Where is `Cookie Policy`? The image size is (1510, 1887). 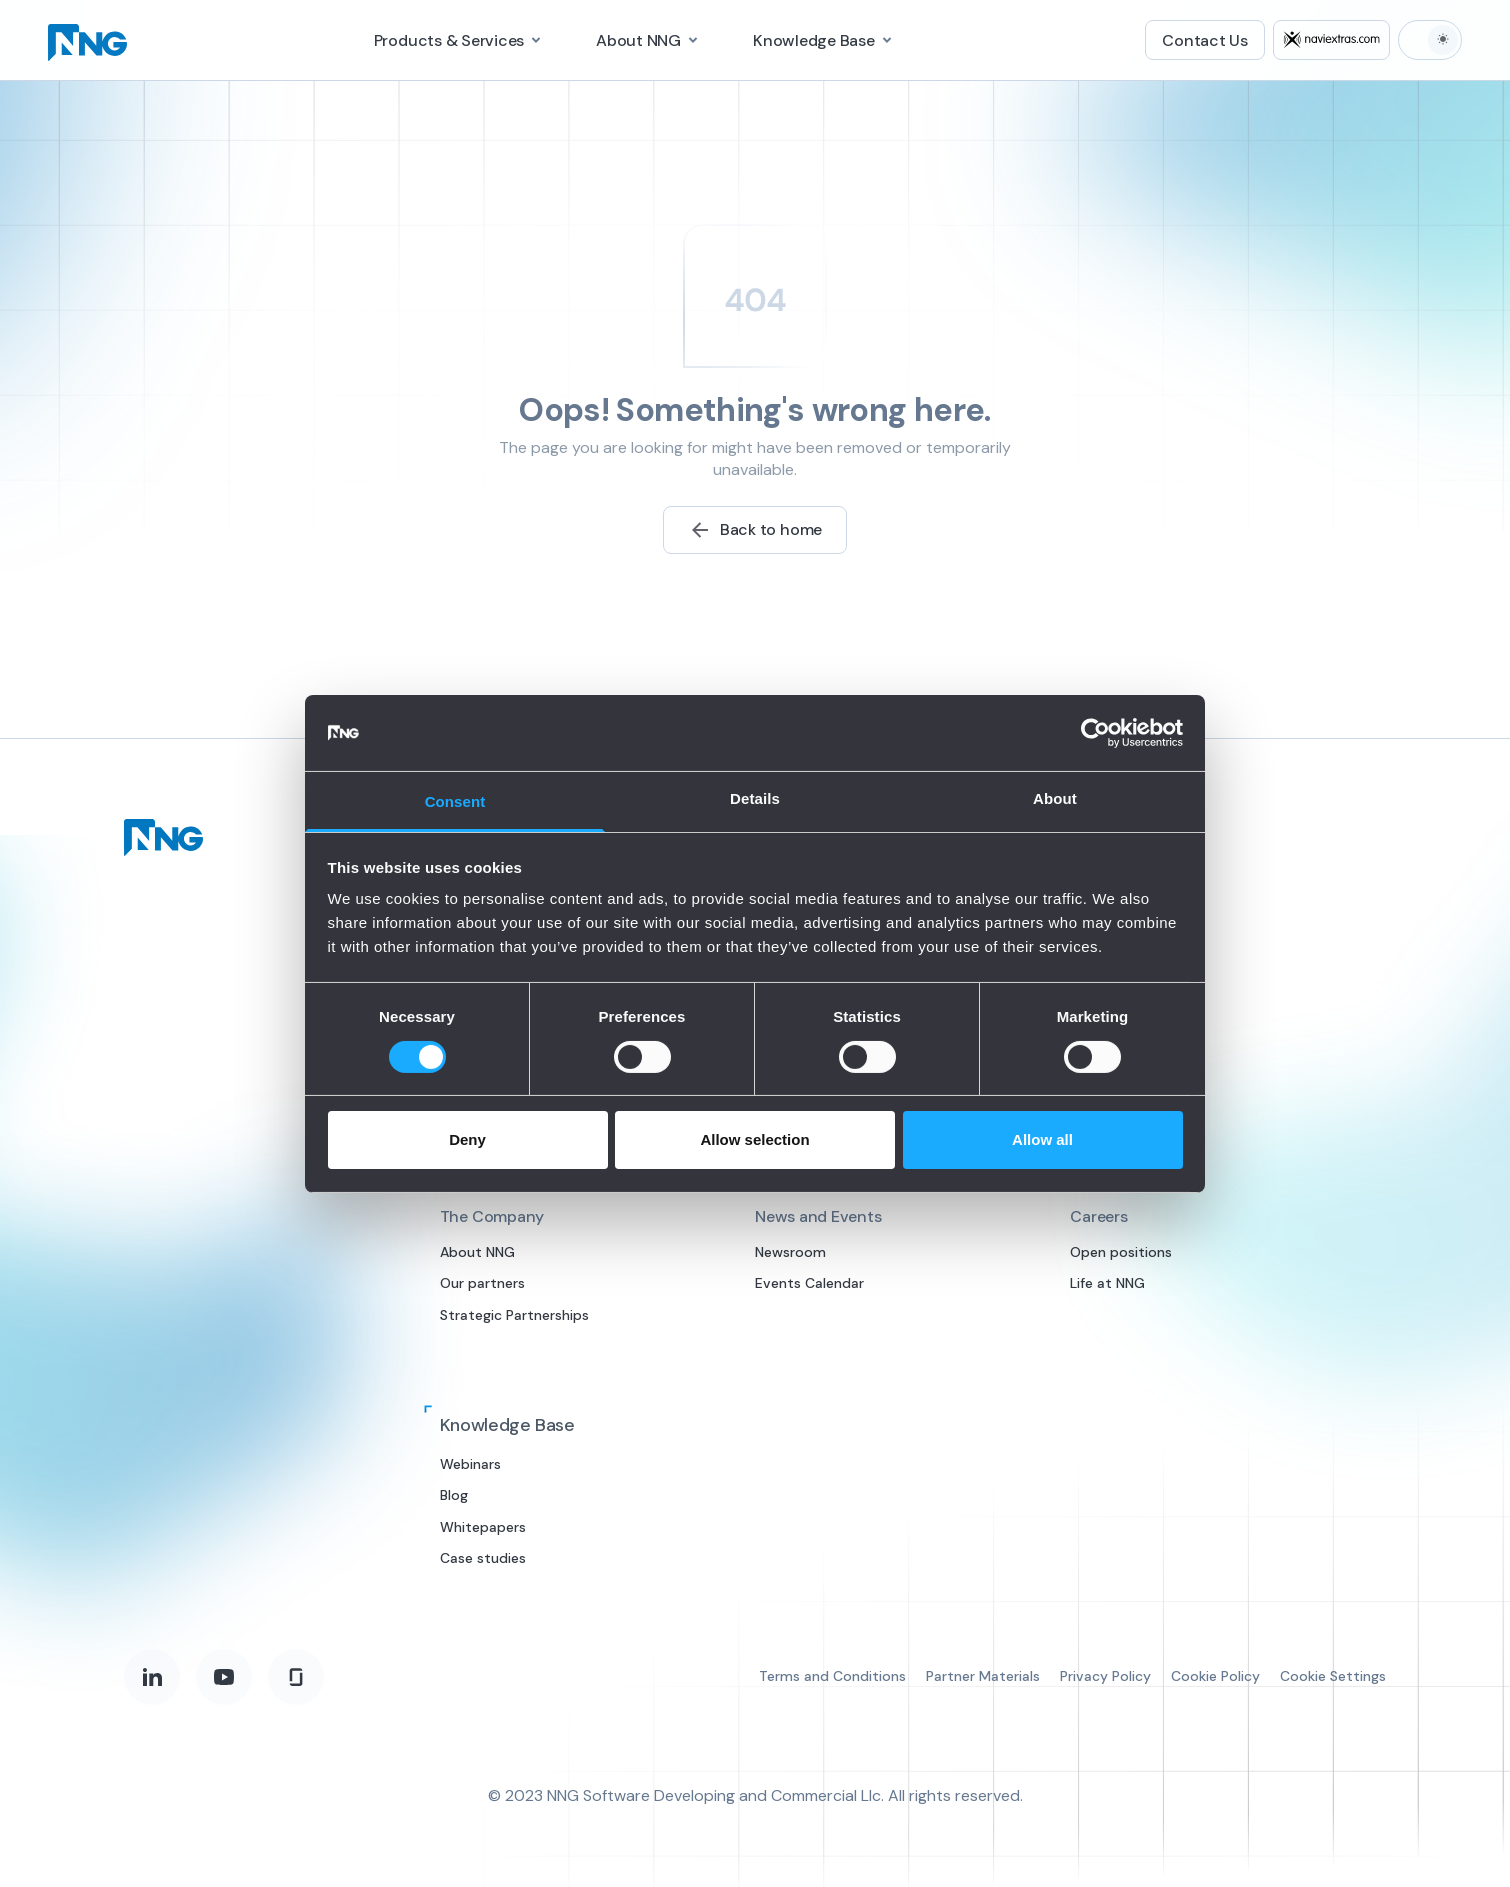
Cookie Policy is located at coordinates (1215, 1676).